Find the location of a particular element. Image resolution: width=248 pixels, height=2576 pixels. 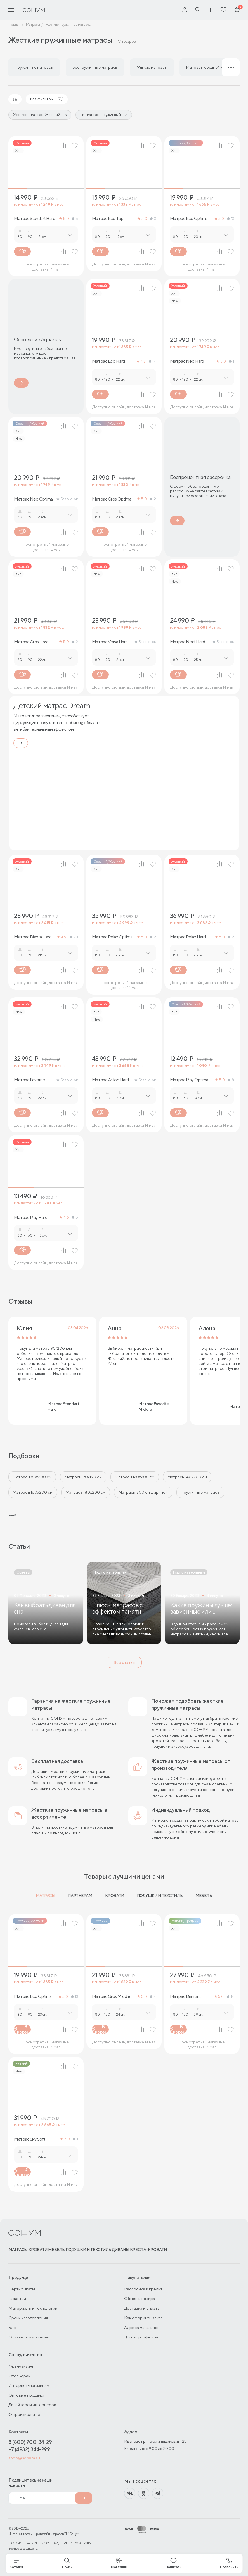

Мебель is located at coordinates (203, 1895).